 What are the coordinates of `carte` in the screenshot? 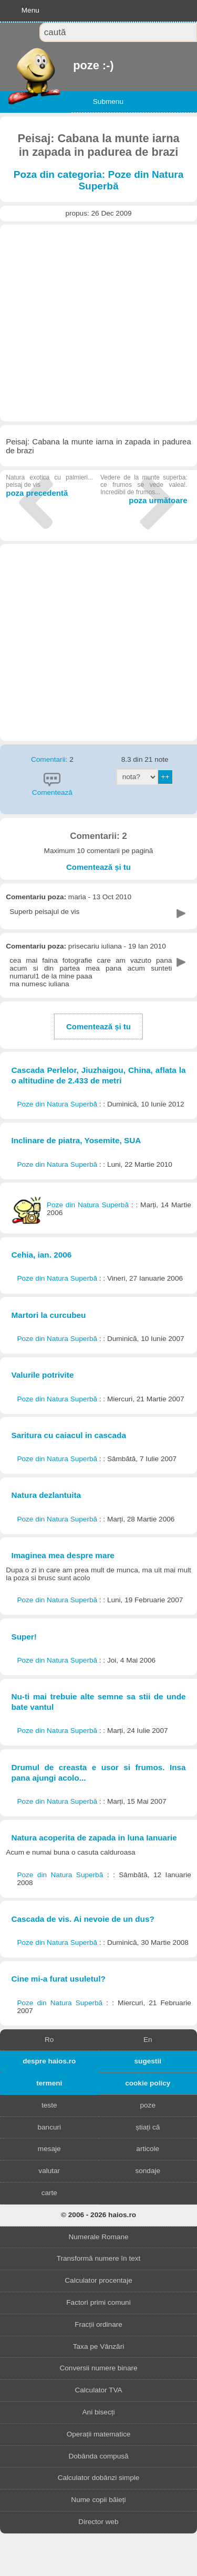 It's located at (49, 2193).